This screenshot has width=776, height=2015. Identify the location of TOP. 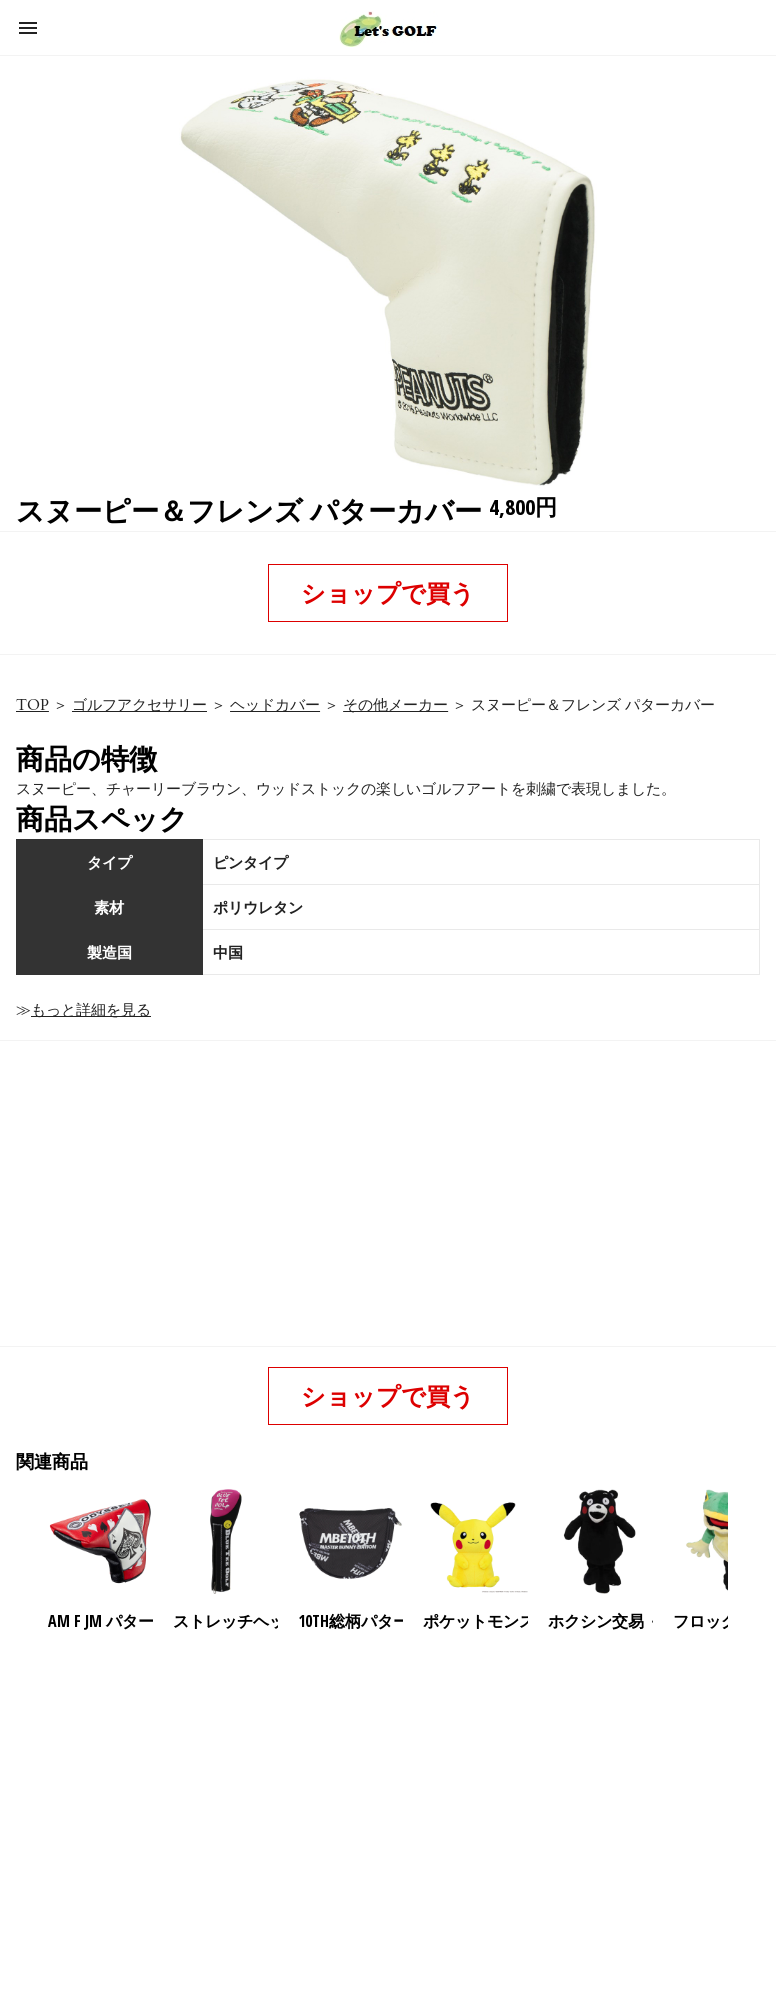
(32, 705).